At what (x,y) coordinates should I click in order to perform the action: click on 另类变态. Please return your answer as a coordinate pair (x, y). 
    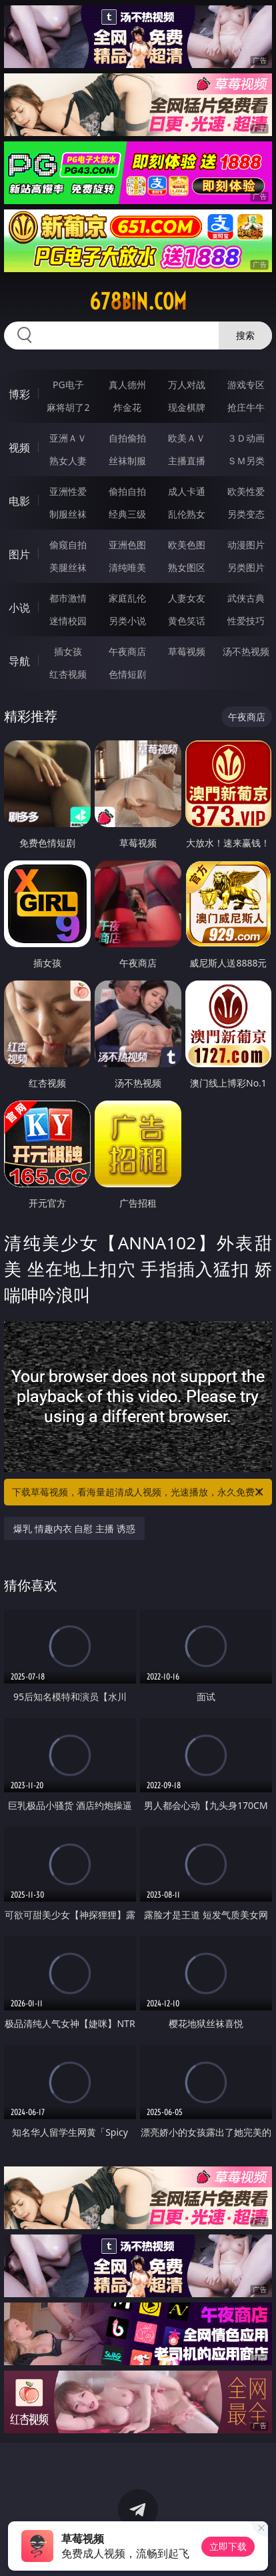
    Looking at the image, I should click on (246, 514).